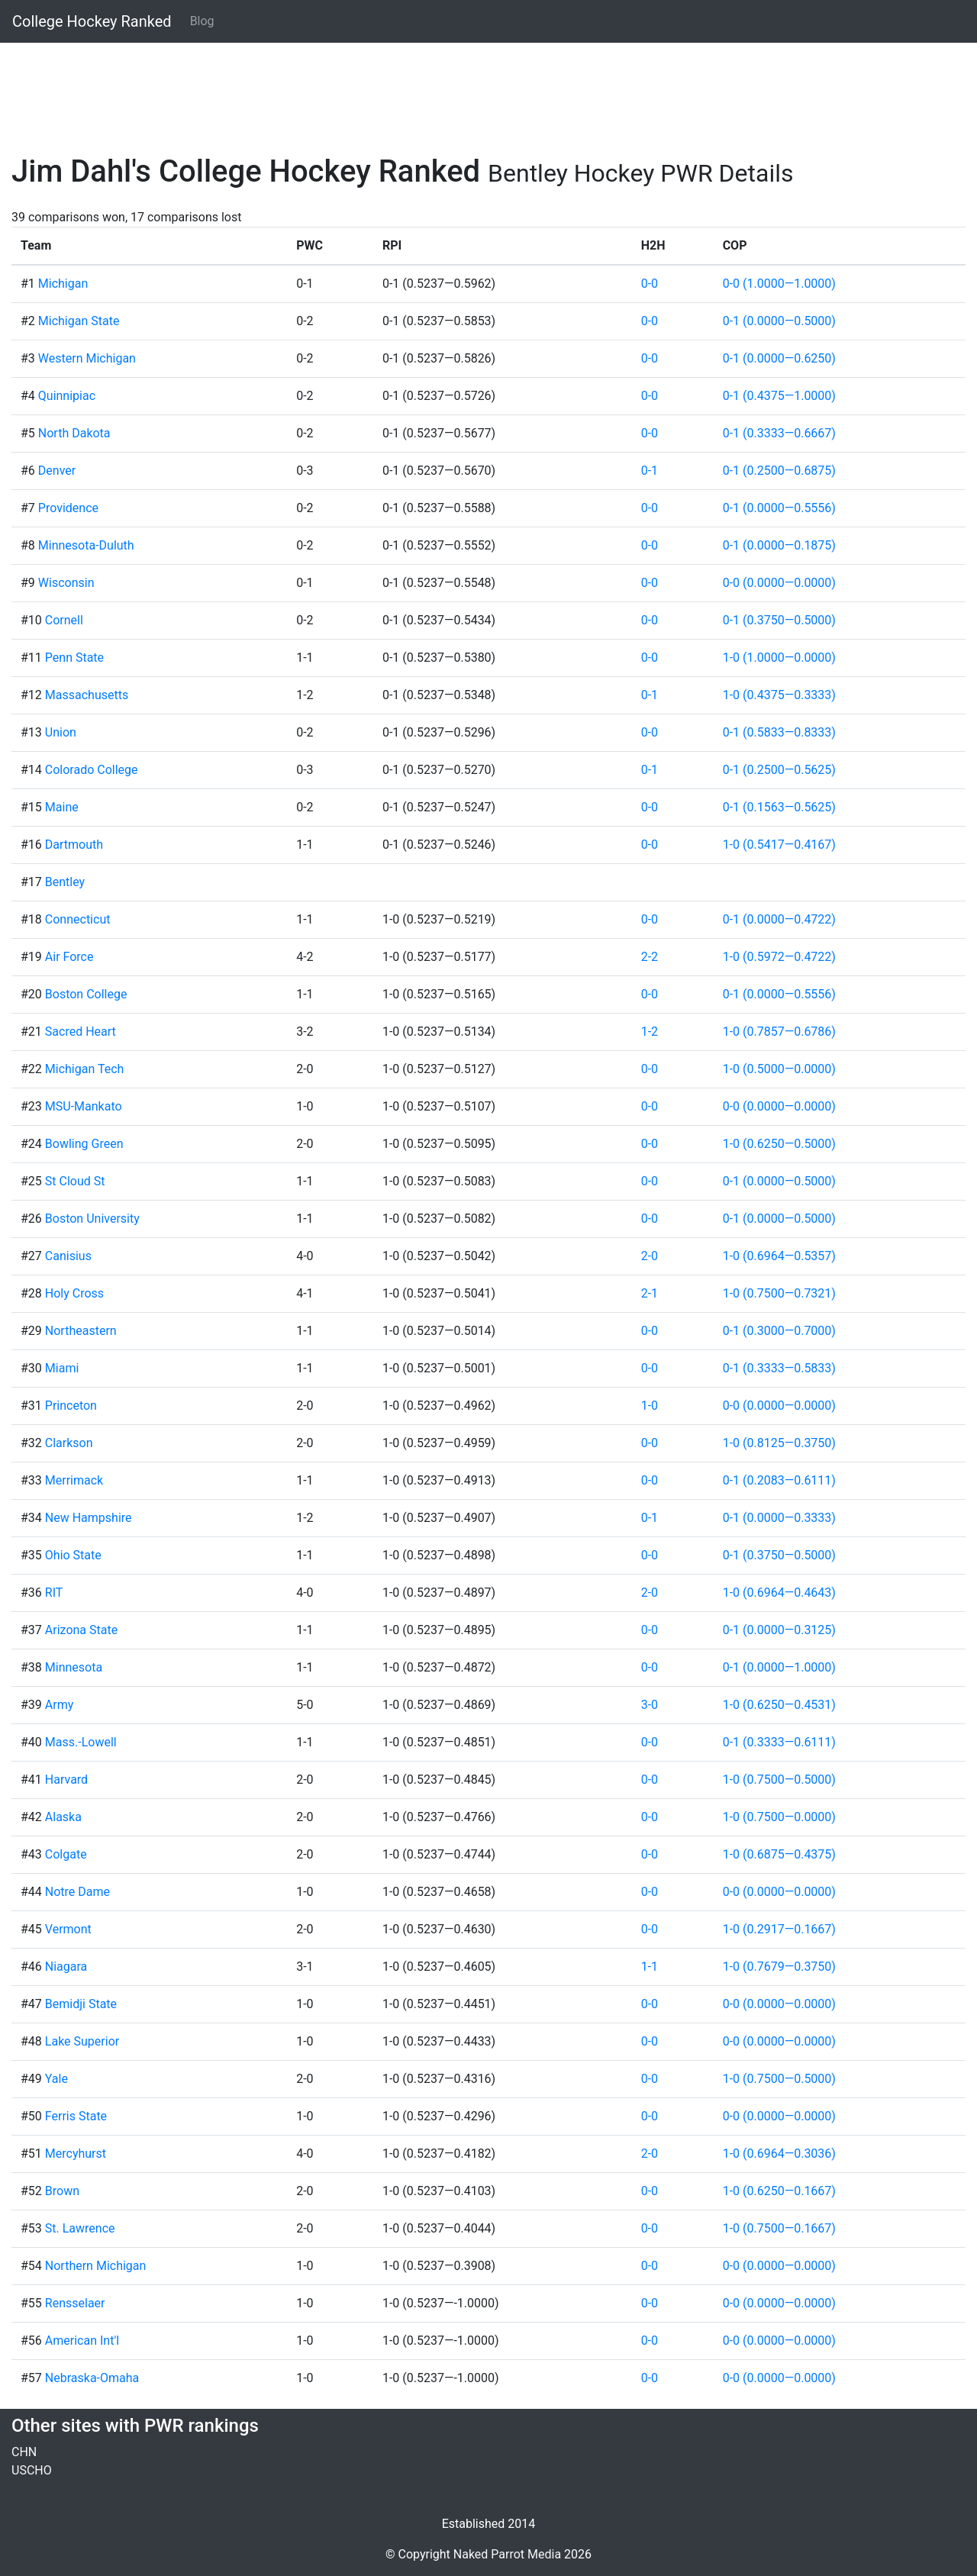  I want to click on CHN, so click(24, 2452).